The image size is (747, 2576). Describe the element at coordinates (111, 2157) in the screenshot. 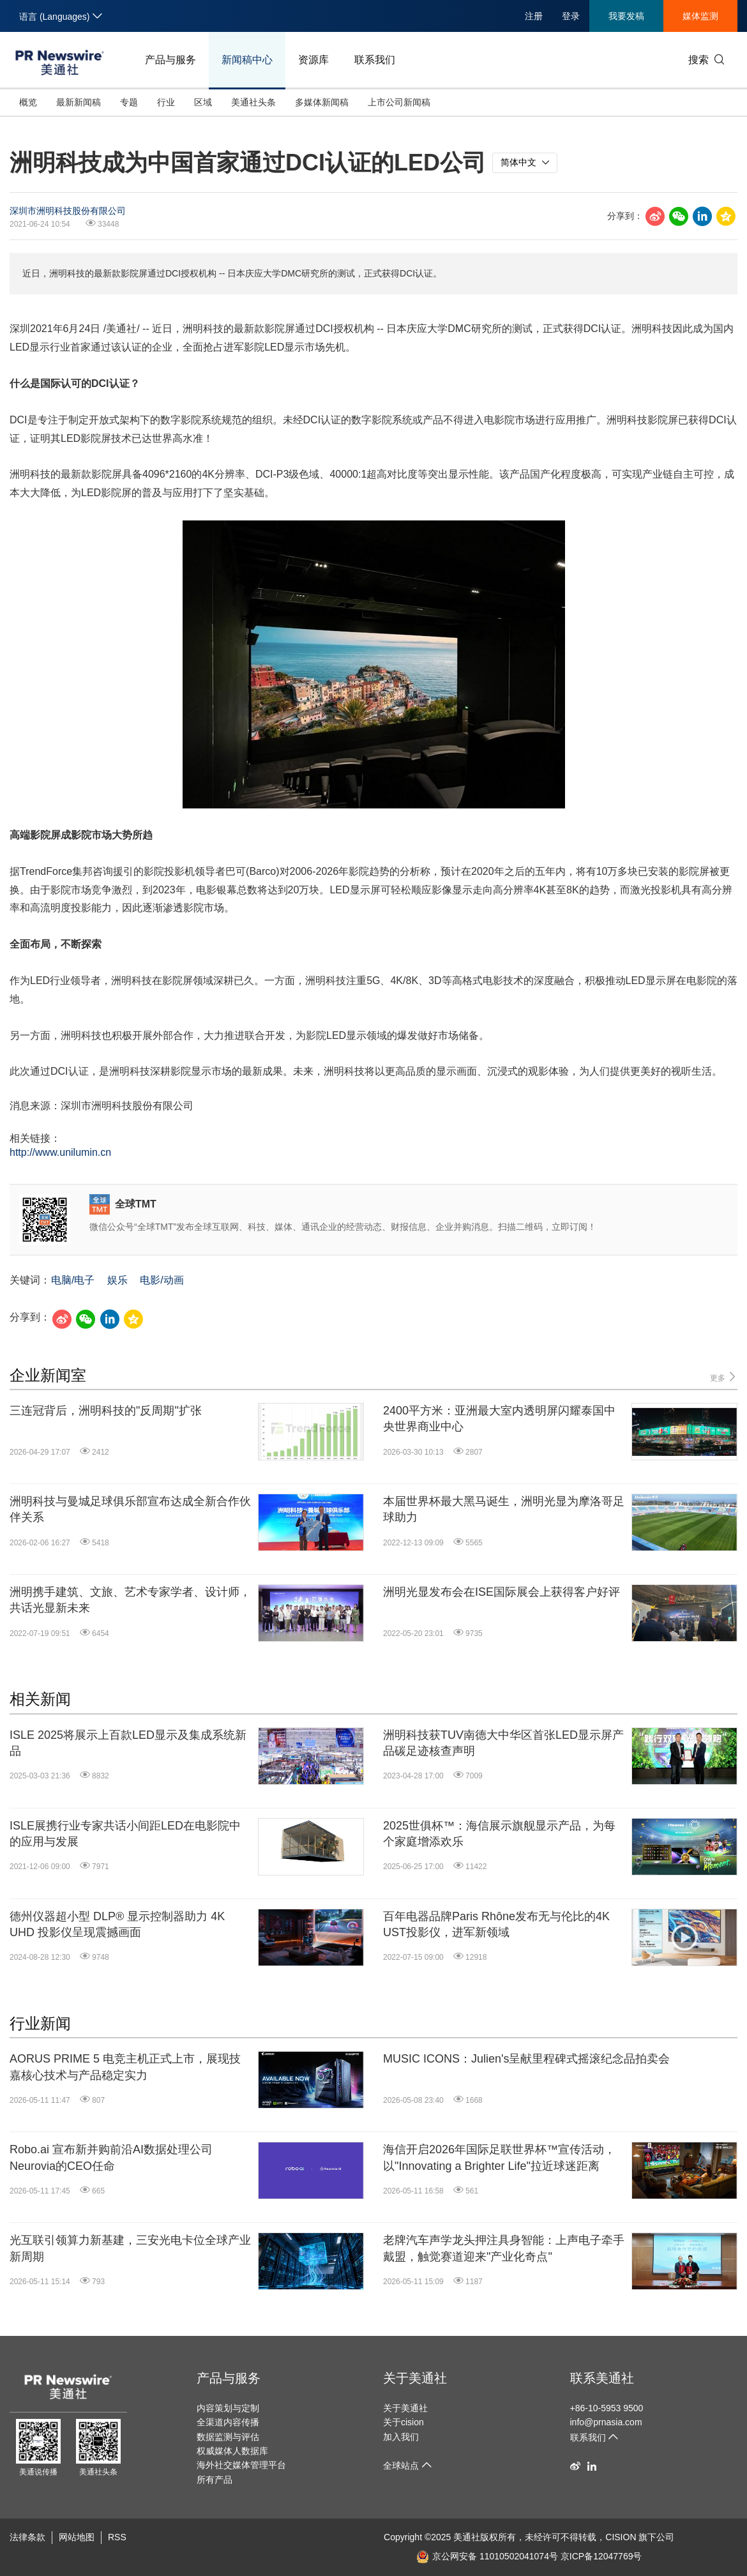

I see `Robo.ai 宣布新并购前沿AI数据处理公司 Neurovia的CEO任命` at that location.